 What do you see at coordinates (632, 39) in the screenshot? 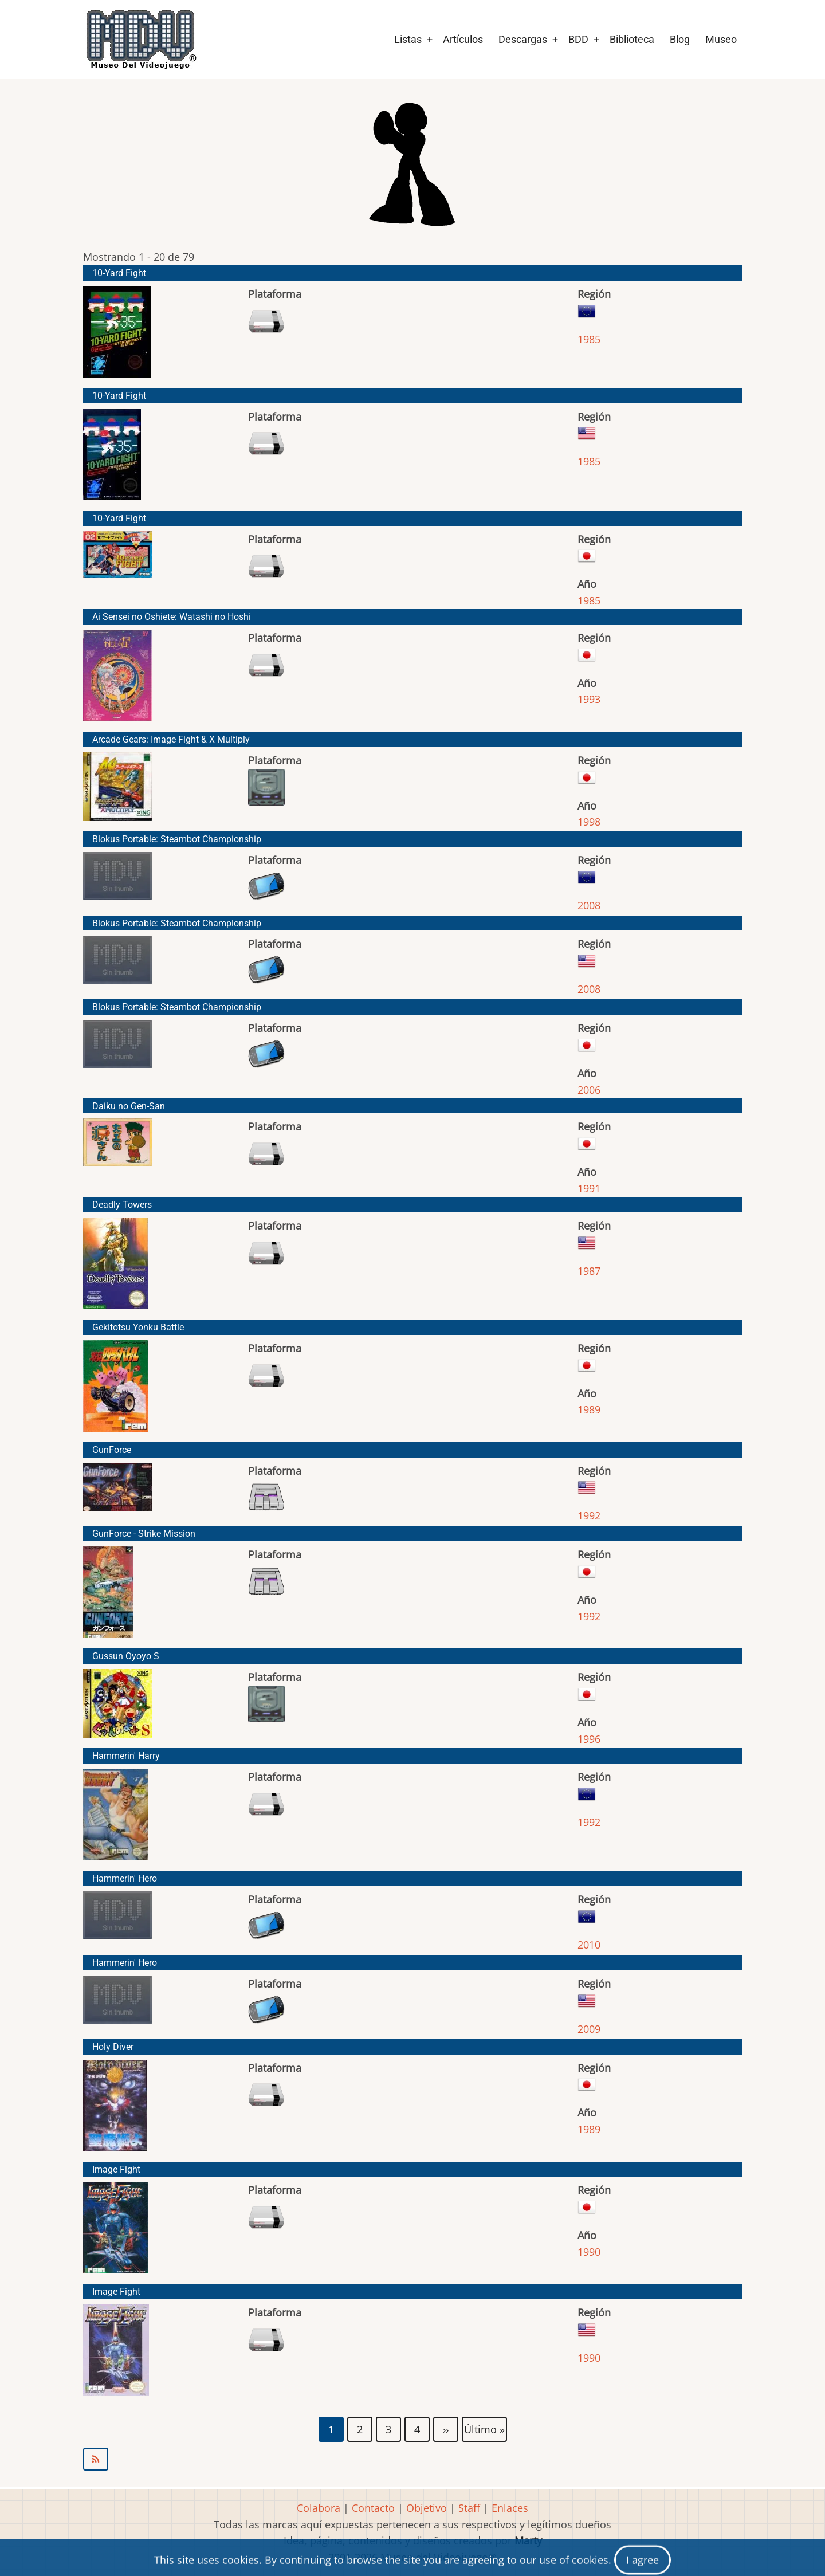
I see `Biblioteca` at bounding box center [632, 39].